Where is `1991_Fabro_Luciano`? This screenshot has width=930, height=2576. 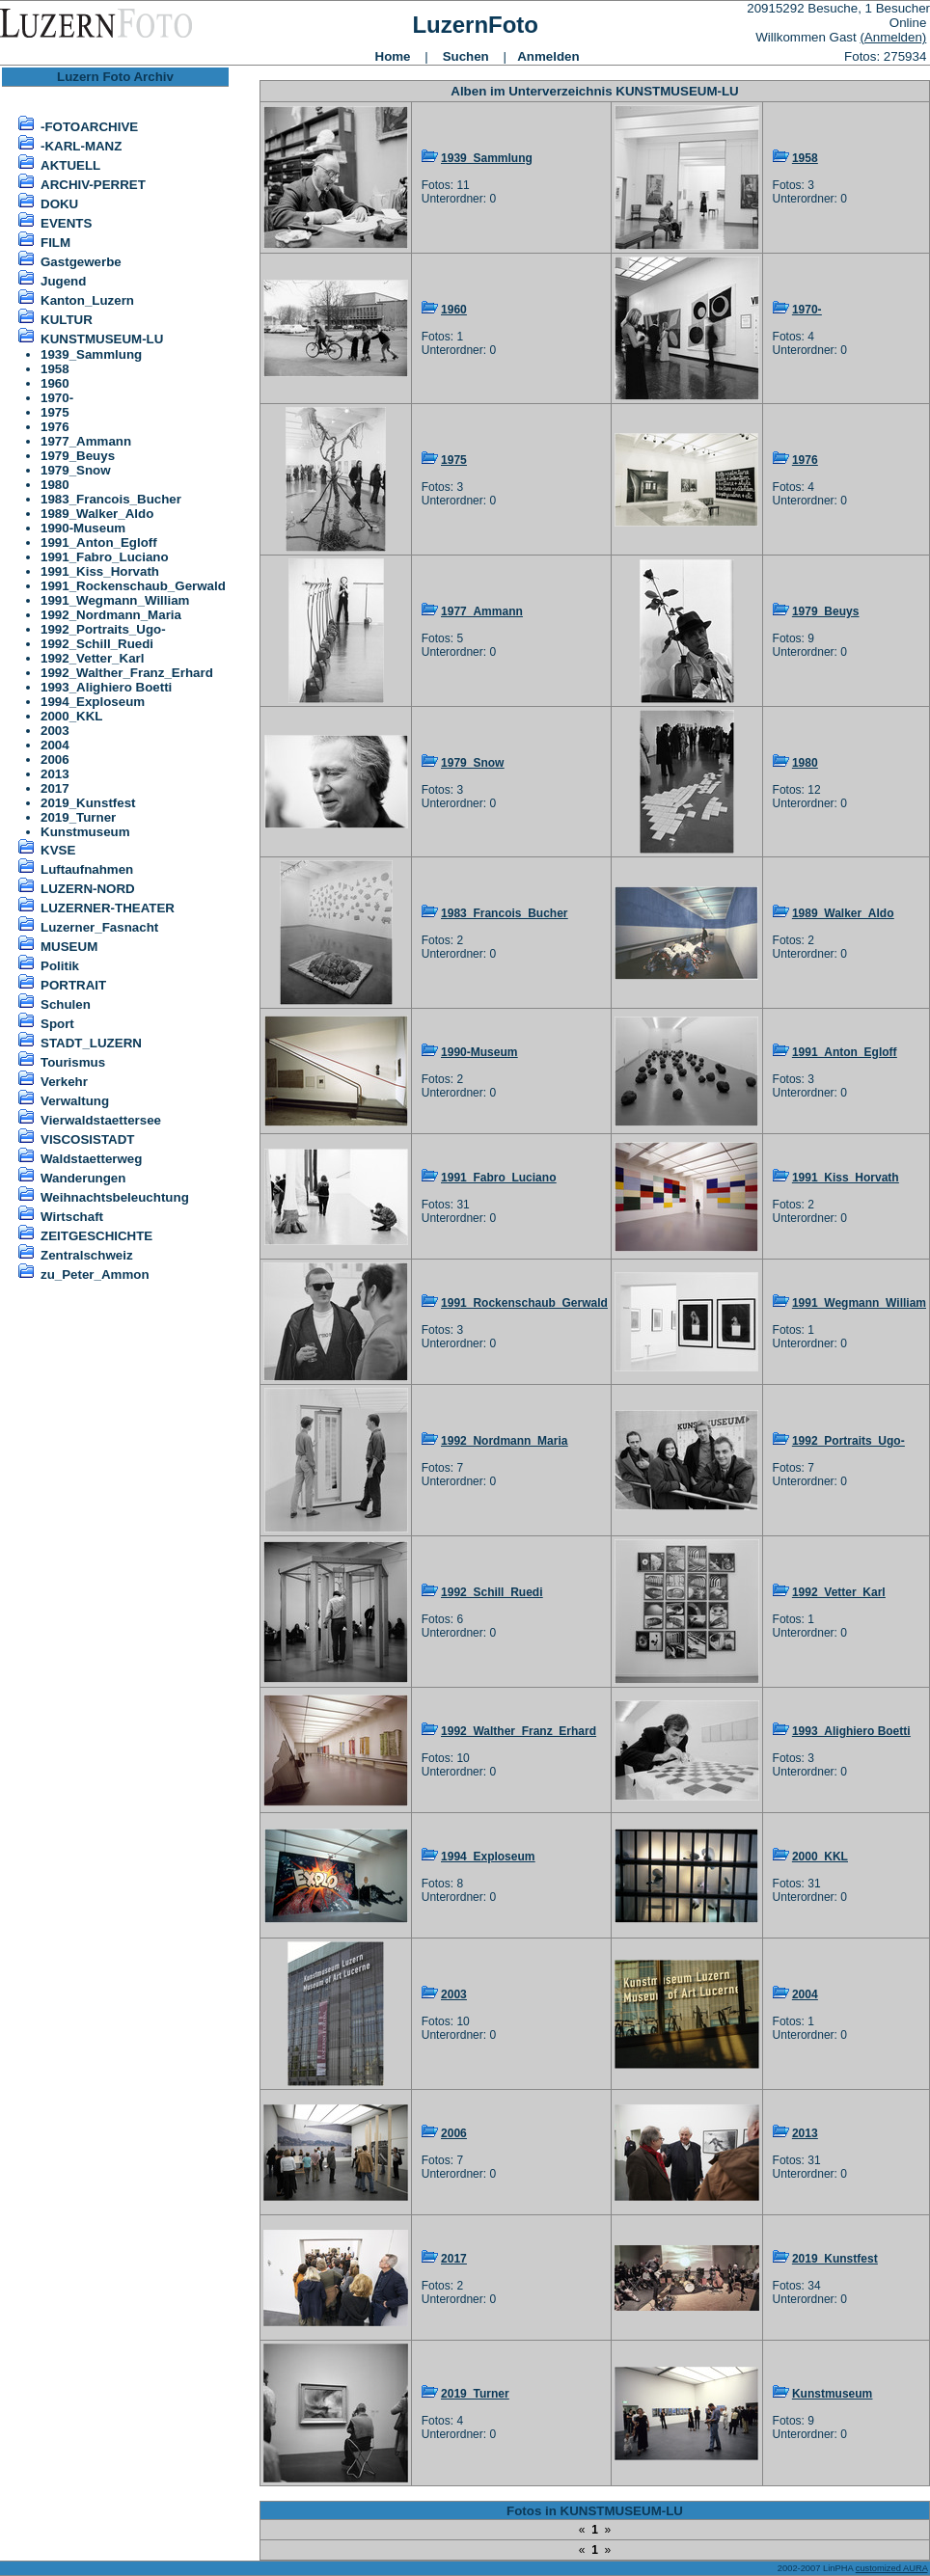
1991_Fabro_Luciano is located at coordinates (105, 557).